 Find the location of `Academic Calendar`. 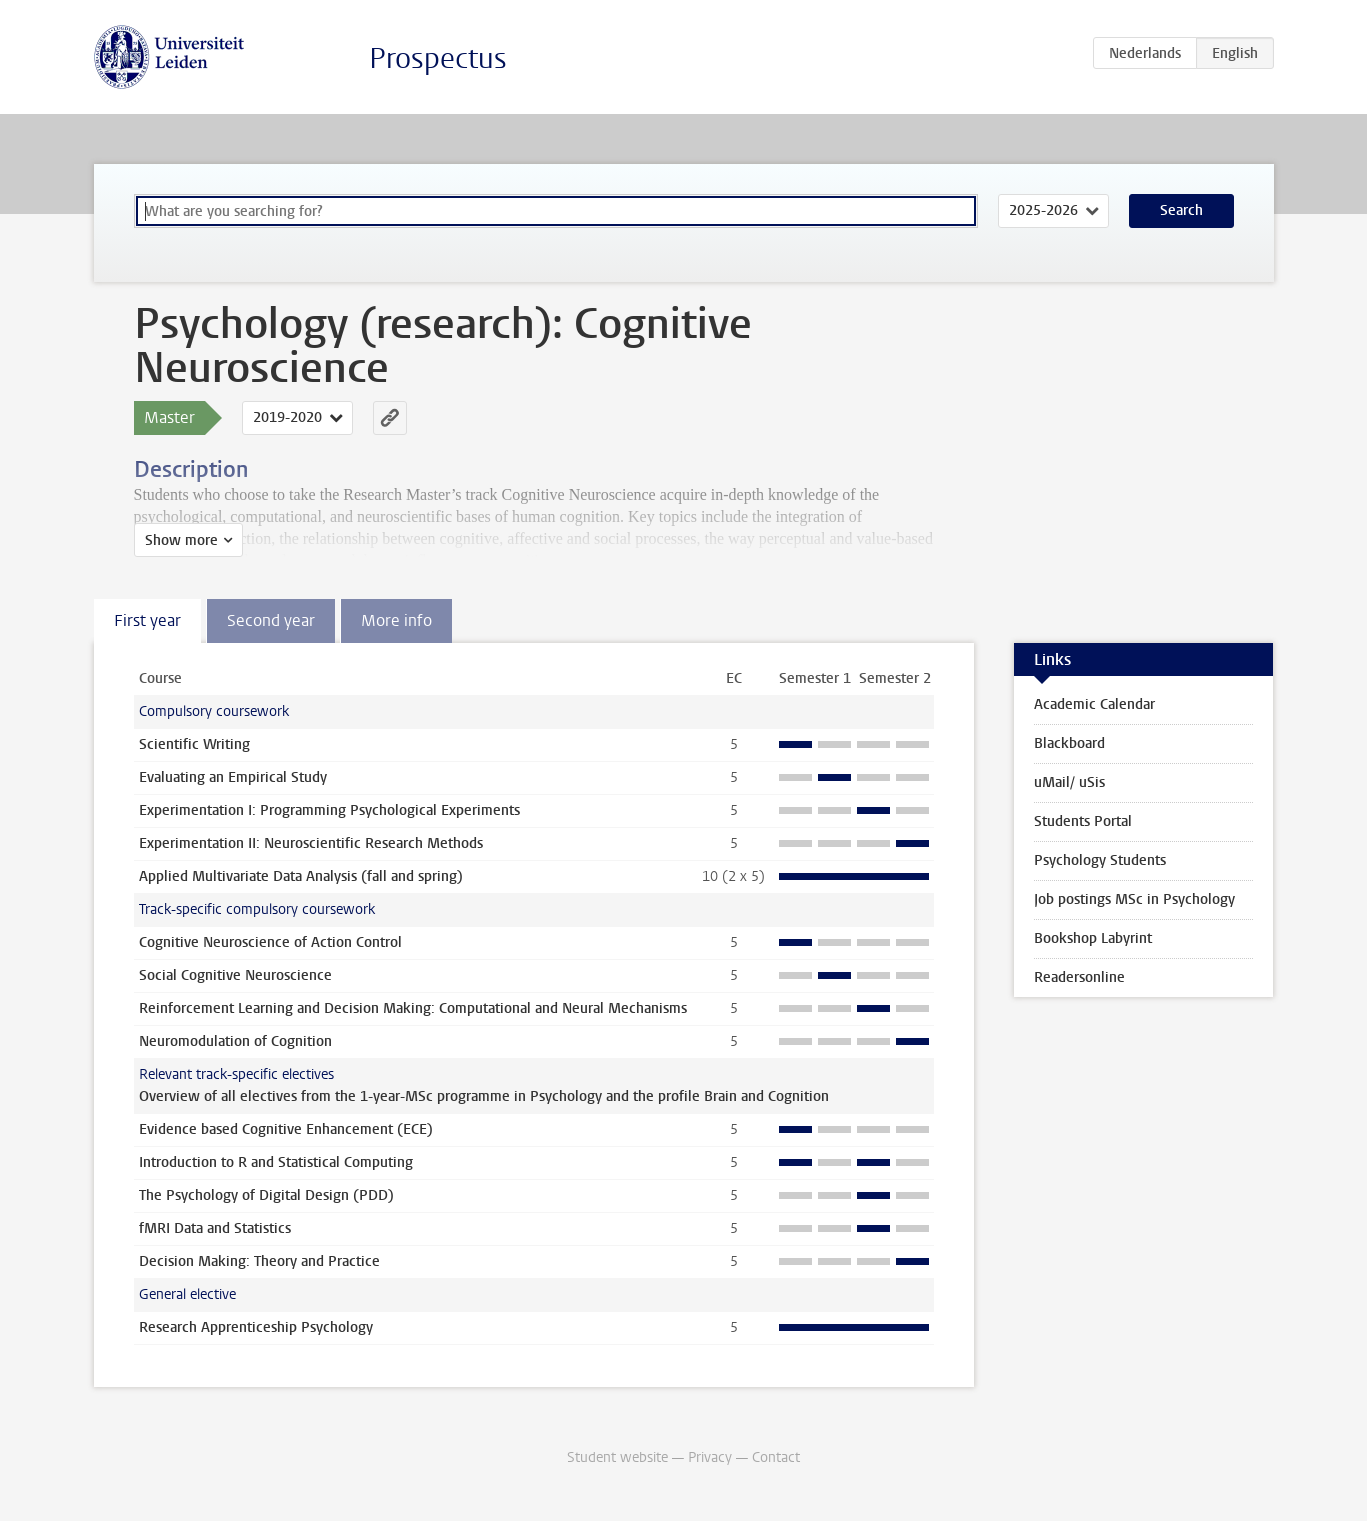

Academic Calendar is located at coordinates (1094, 704).